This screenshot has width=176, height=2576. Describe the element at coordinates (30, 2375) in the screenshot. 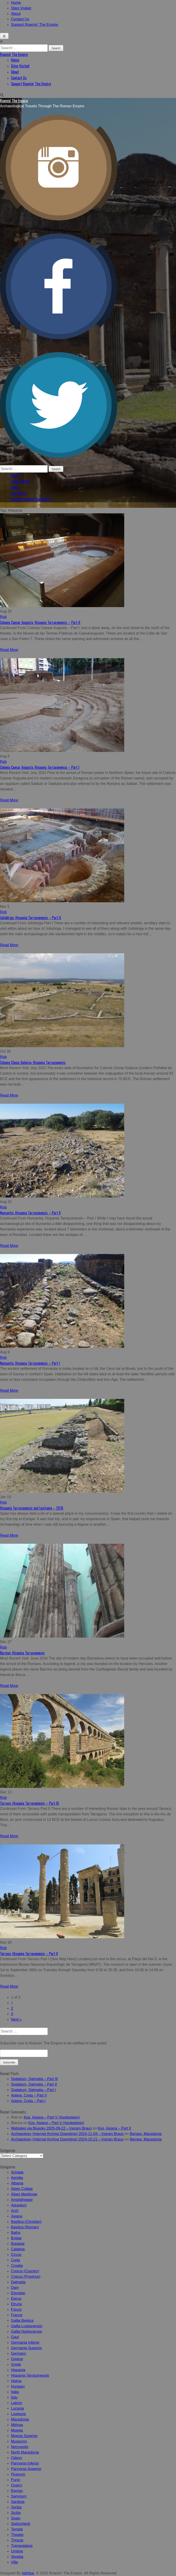

I see `Hispania Tarraconensis` at that location.